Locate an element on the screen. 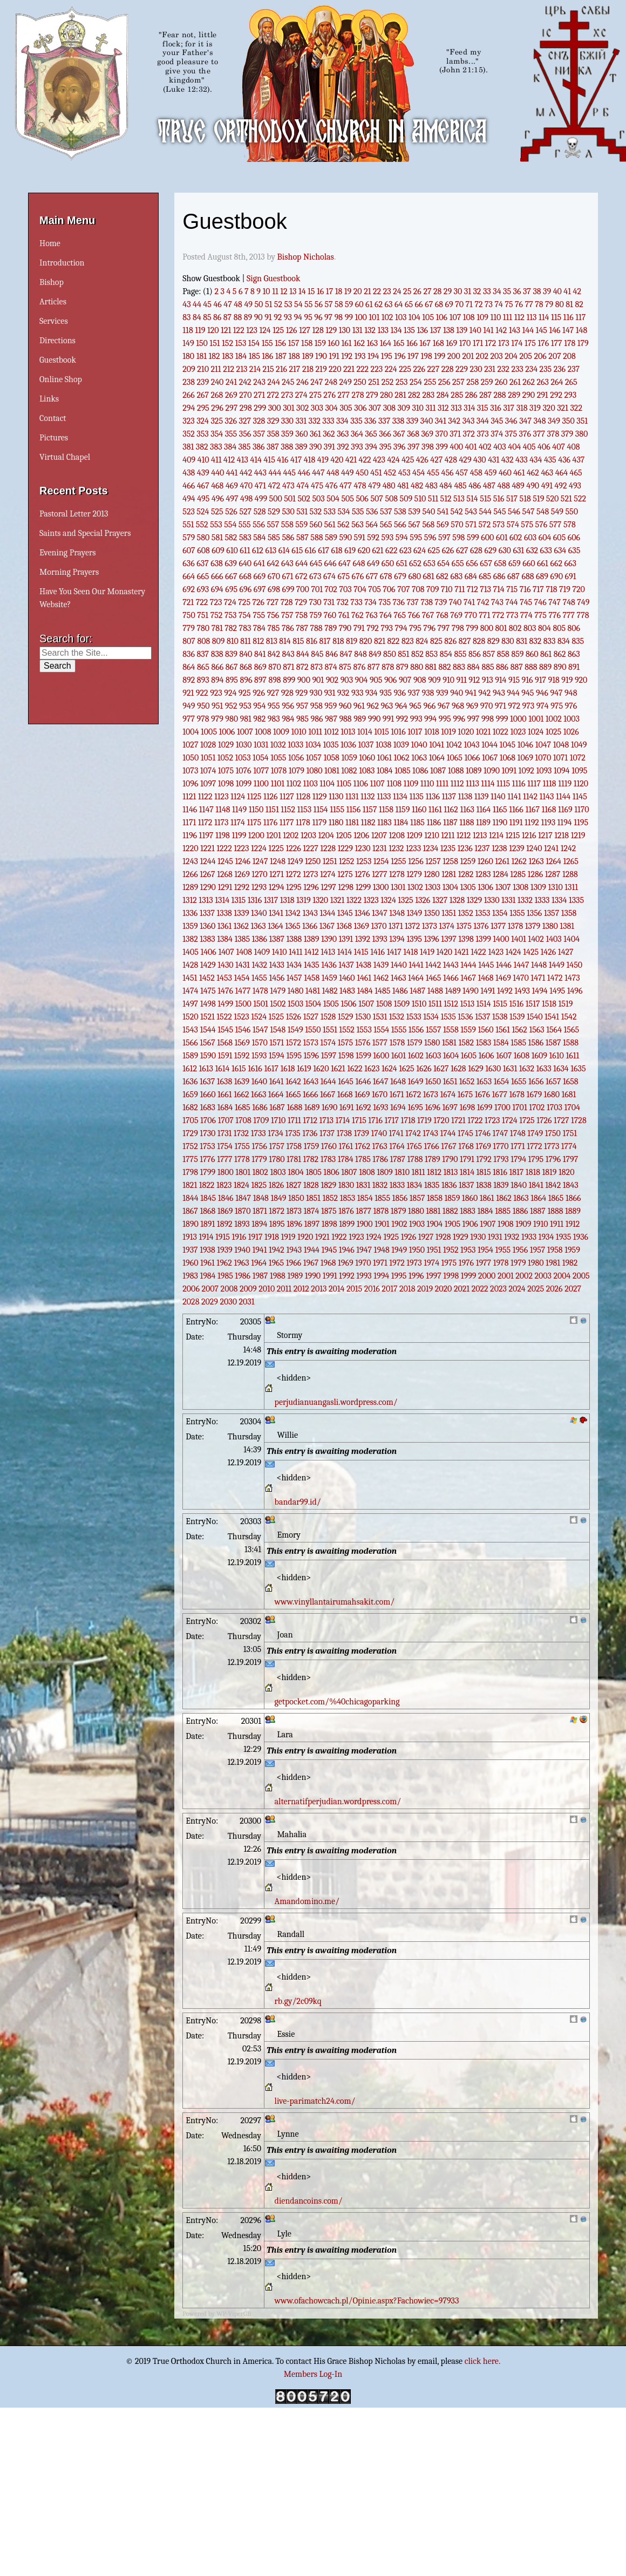 This screenshot has width=626, height=2576. 1485 is located at coordinates (382, 991).